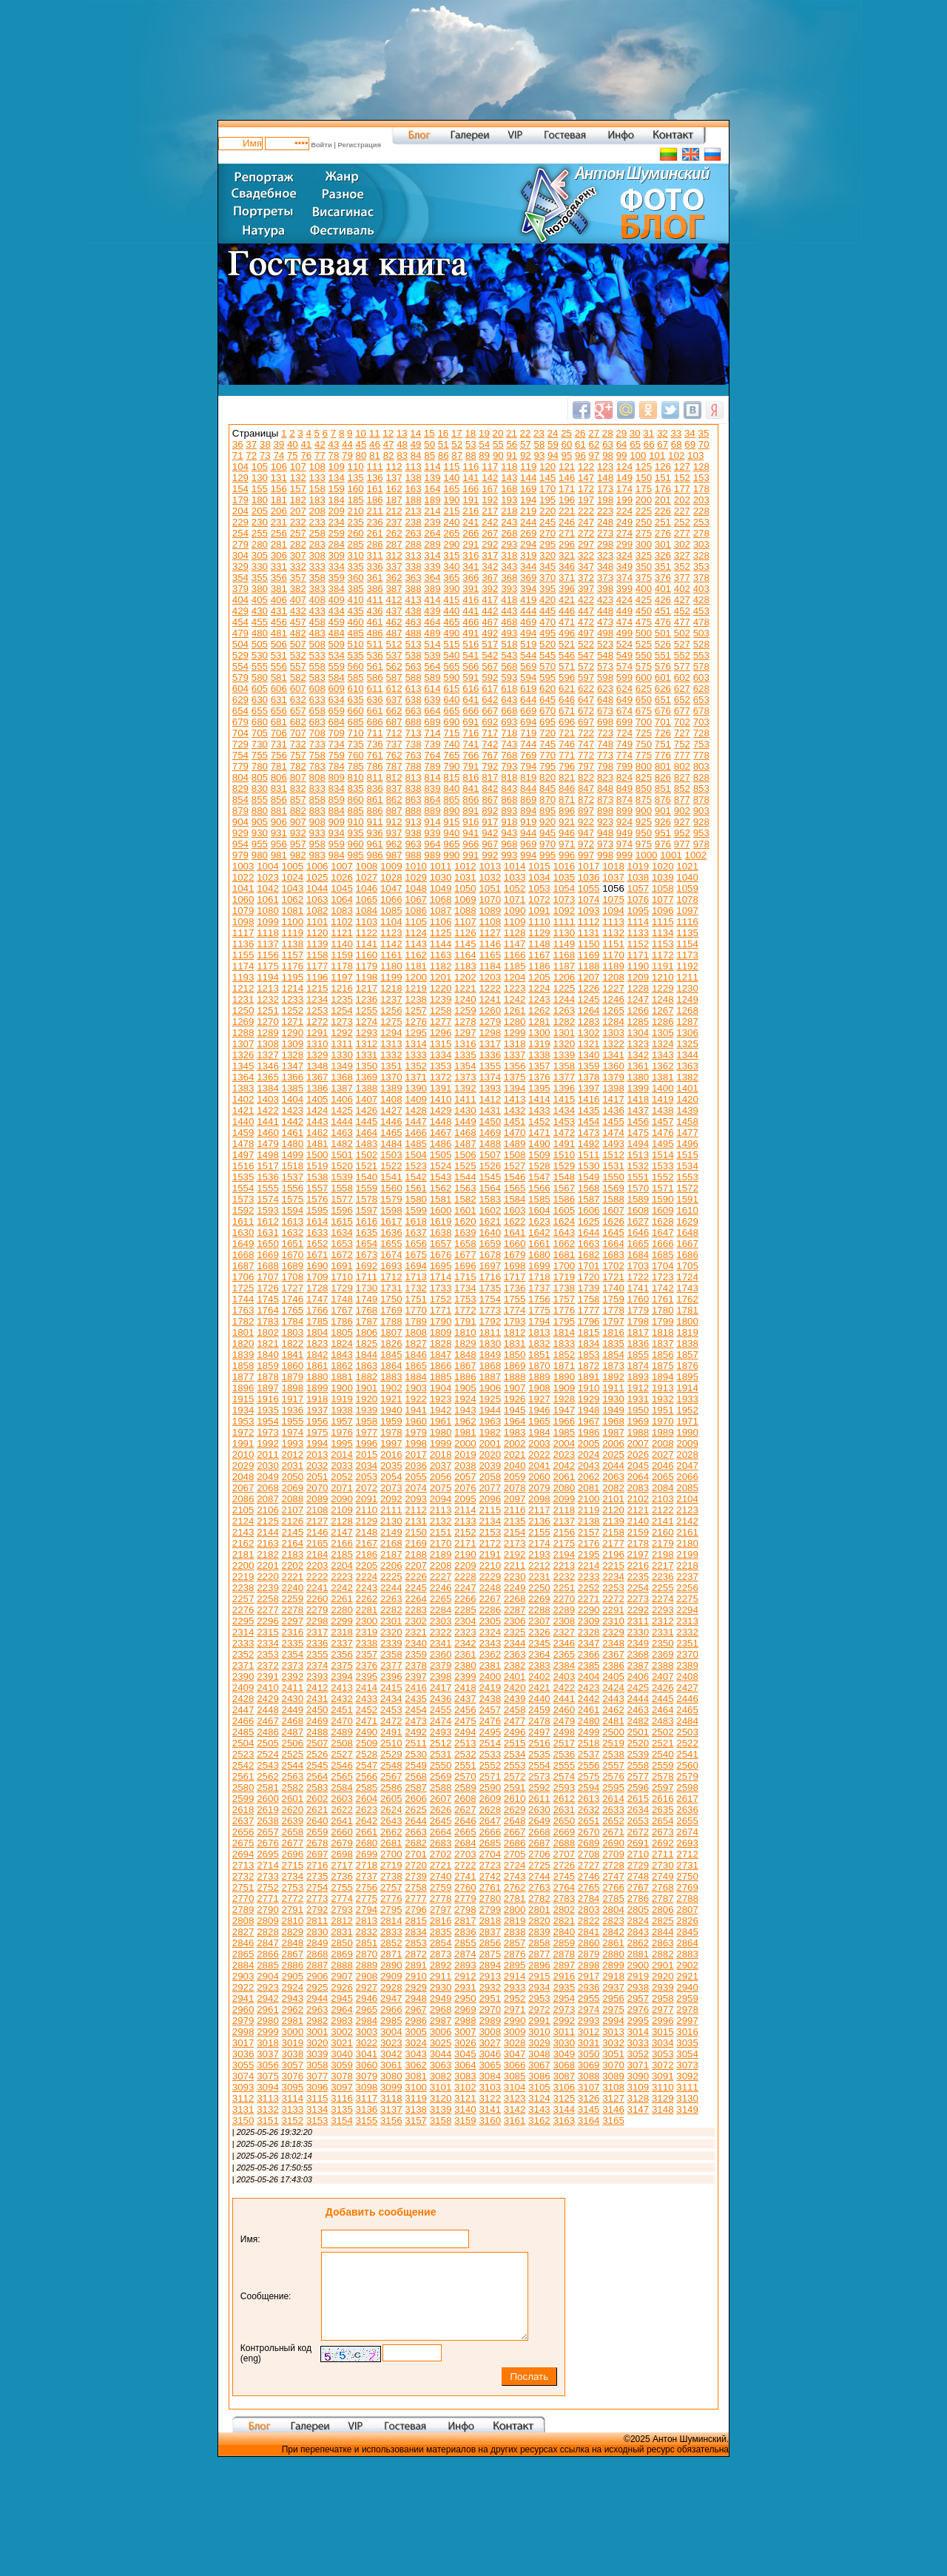 Image resolution: width=947 pixels, height=2576 pixels. I want to click on 2664, so click(441, 1831).